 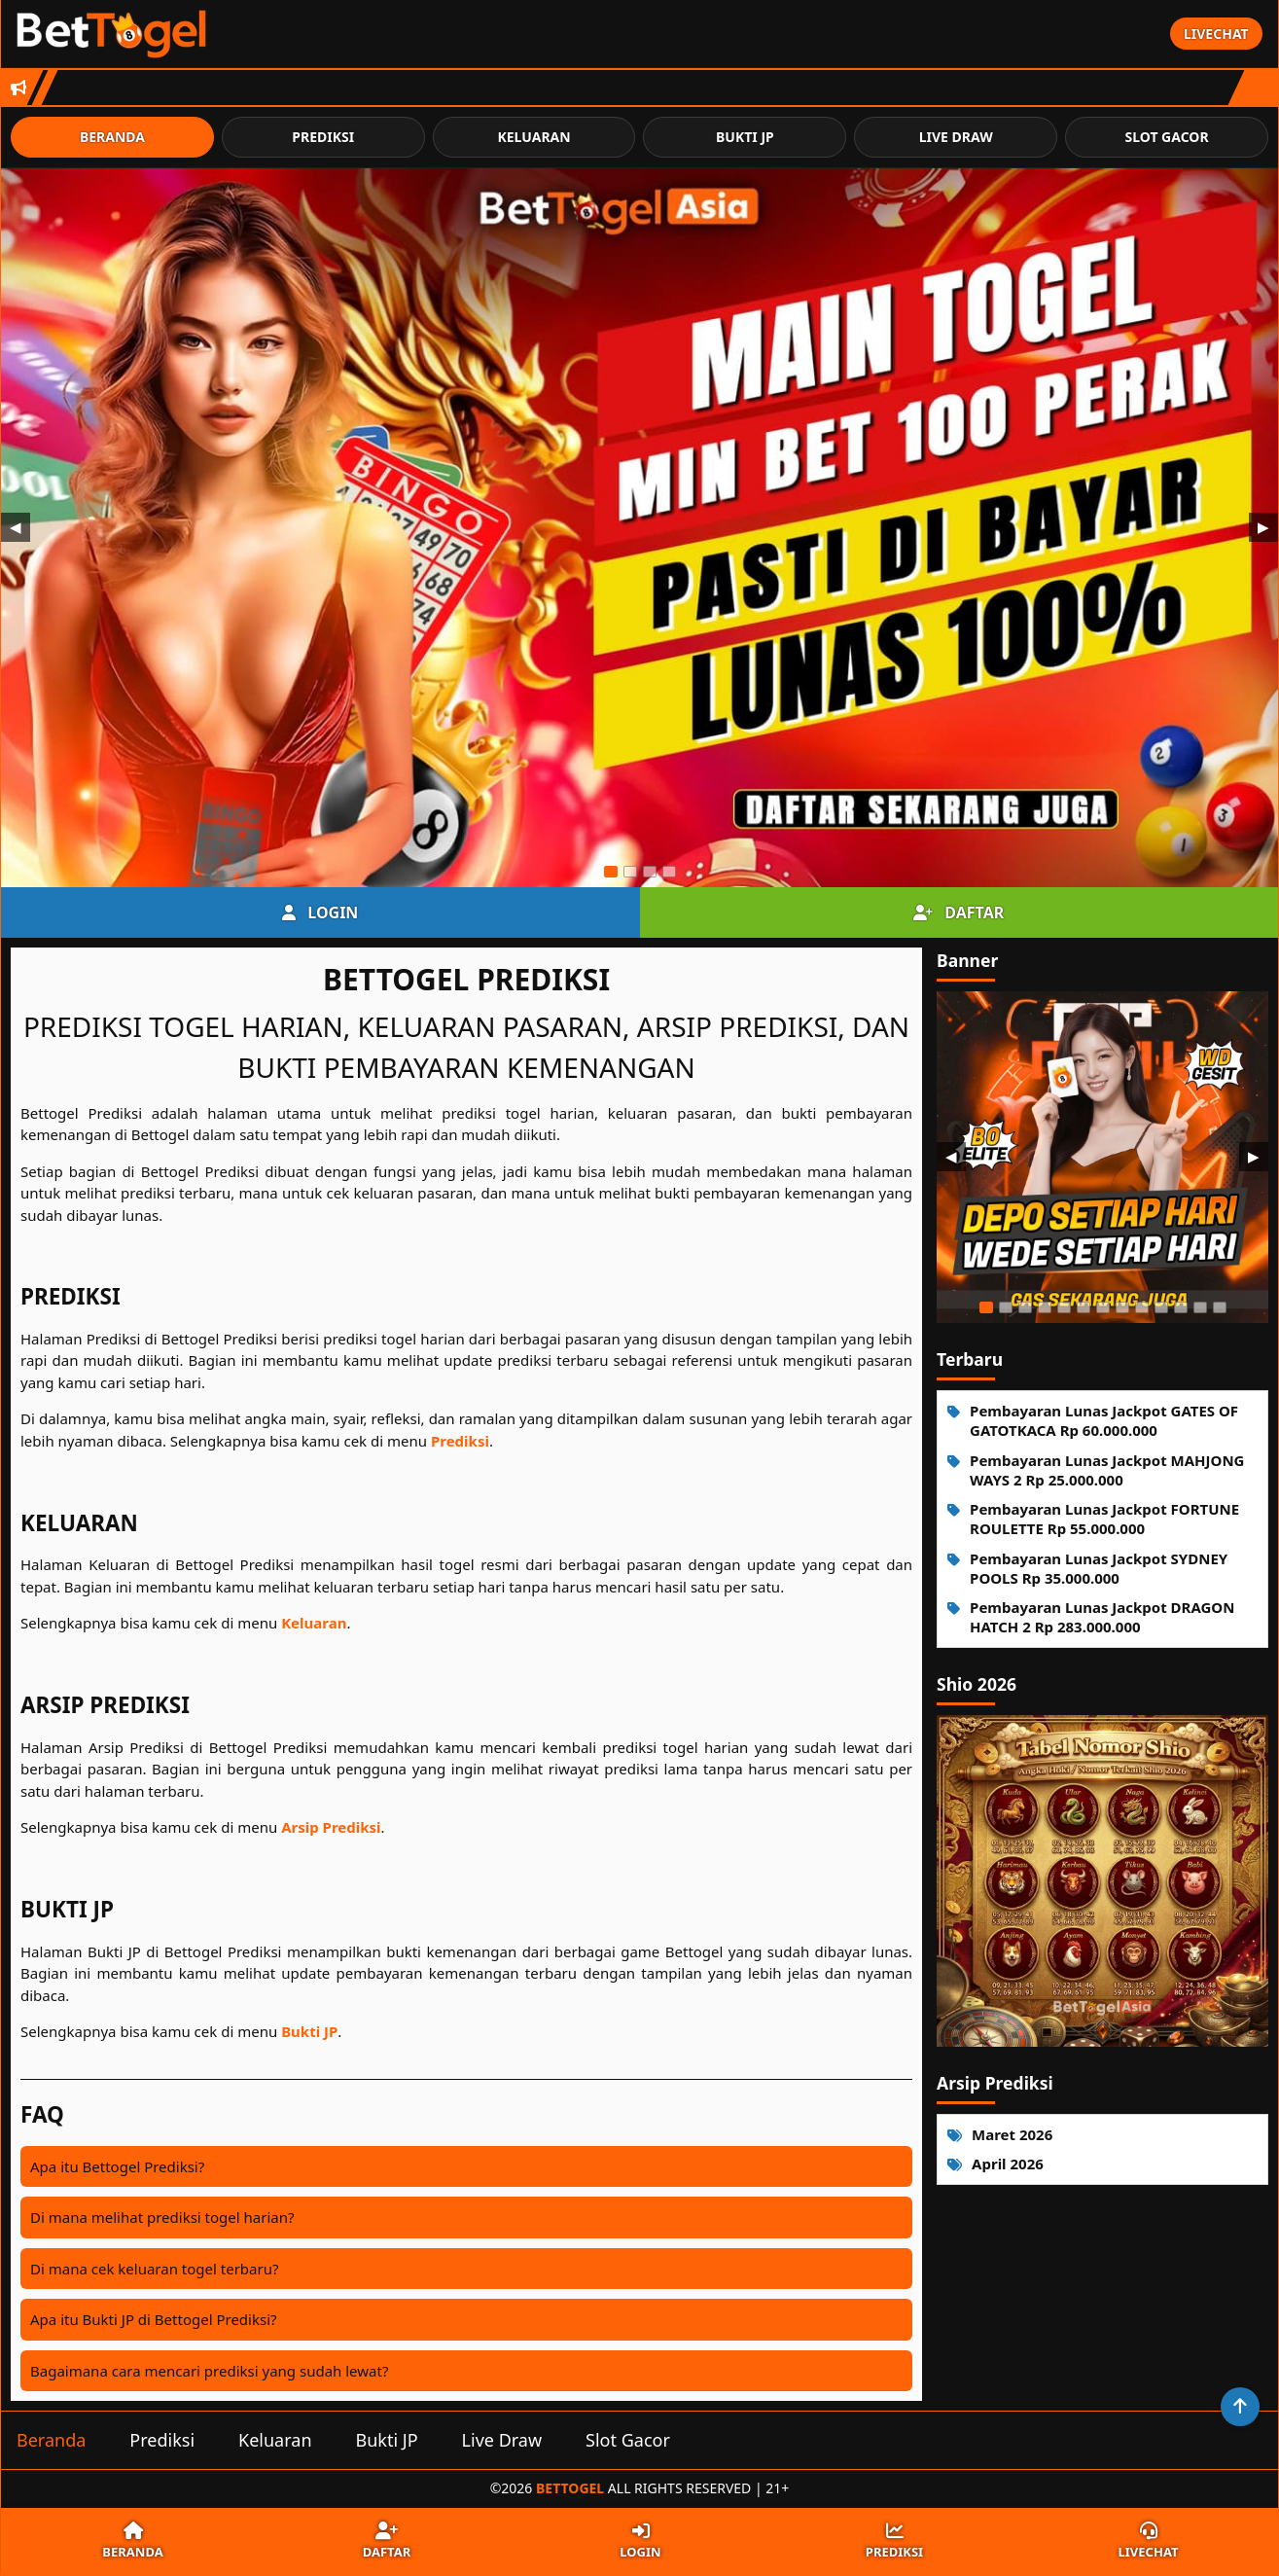 What do you see at coordinates (1216, 33) in the screenshot?
I see `Livechat` at bounding box center [1216, 33].